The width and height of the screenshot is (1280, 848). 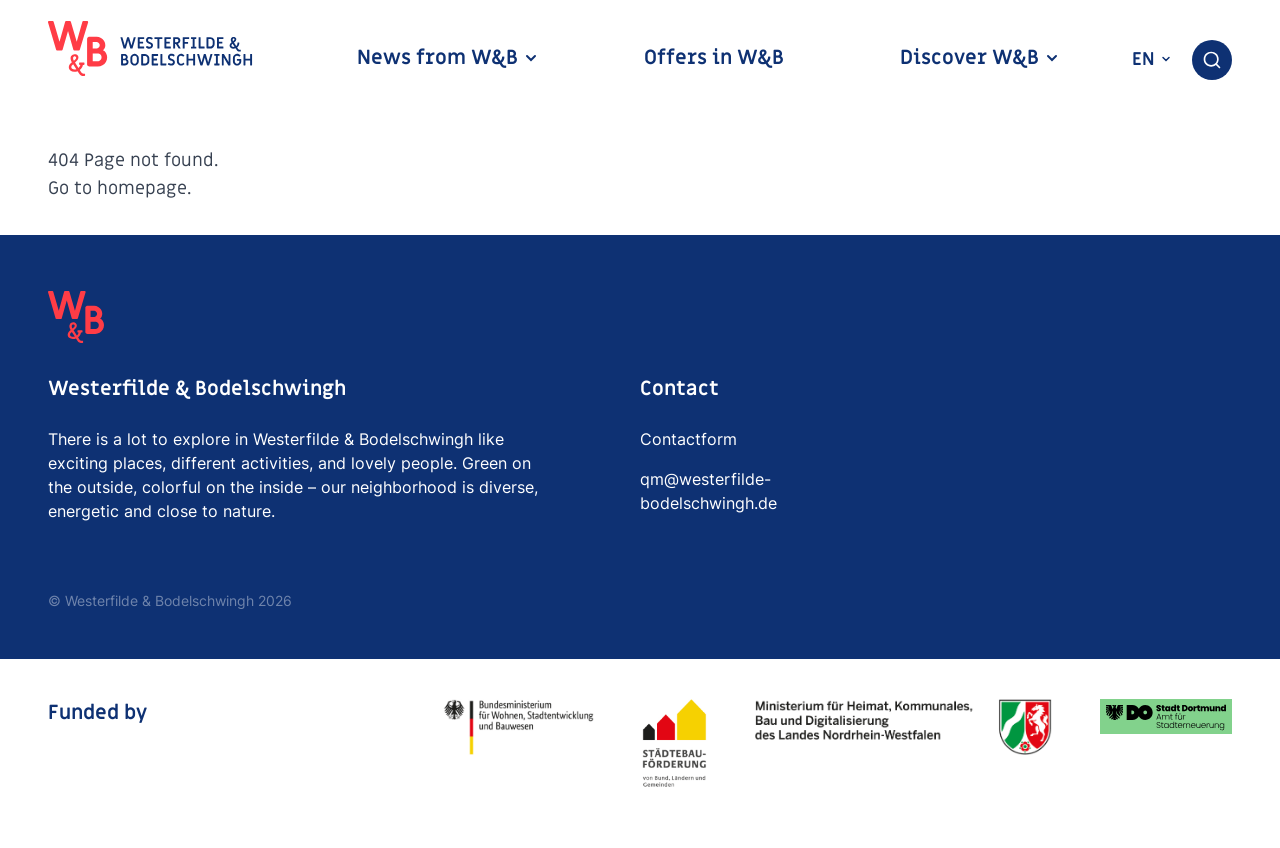 I want to click on Offers in W&B, so click(x=714, y=58).